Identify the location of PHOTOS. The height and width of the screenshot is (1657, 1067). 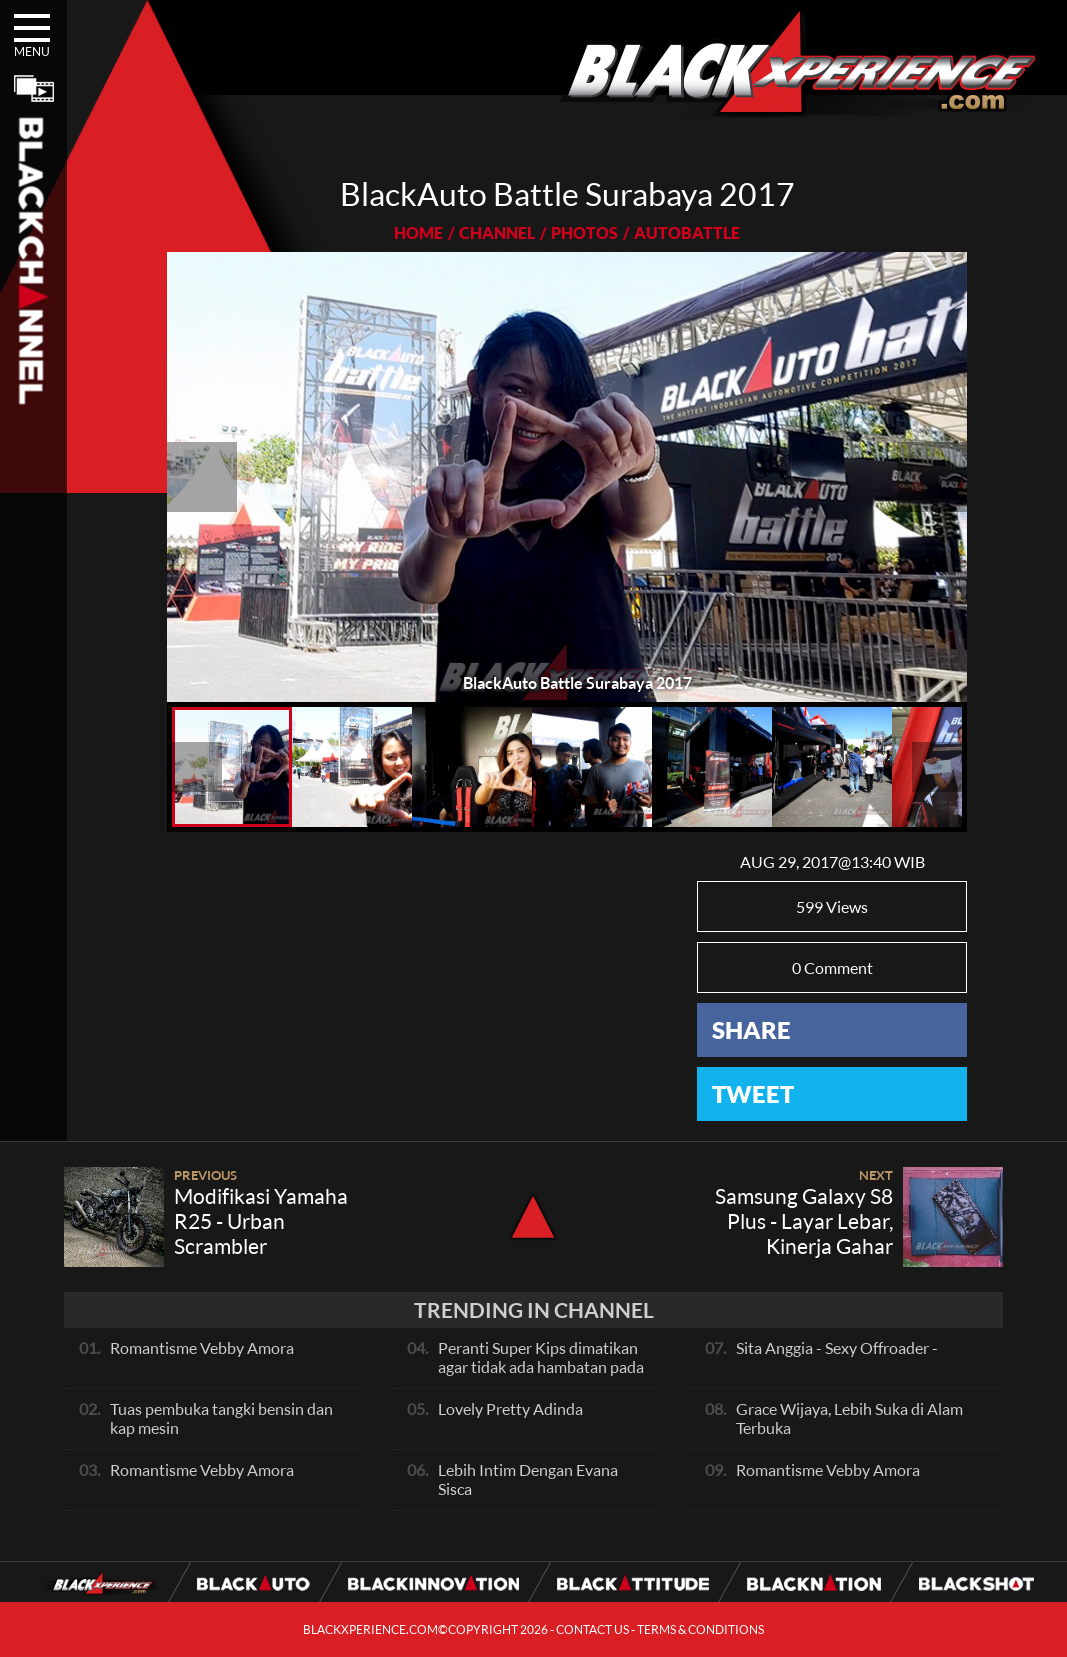
(584, 232).